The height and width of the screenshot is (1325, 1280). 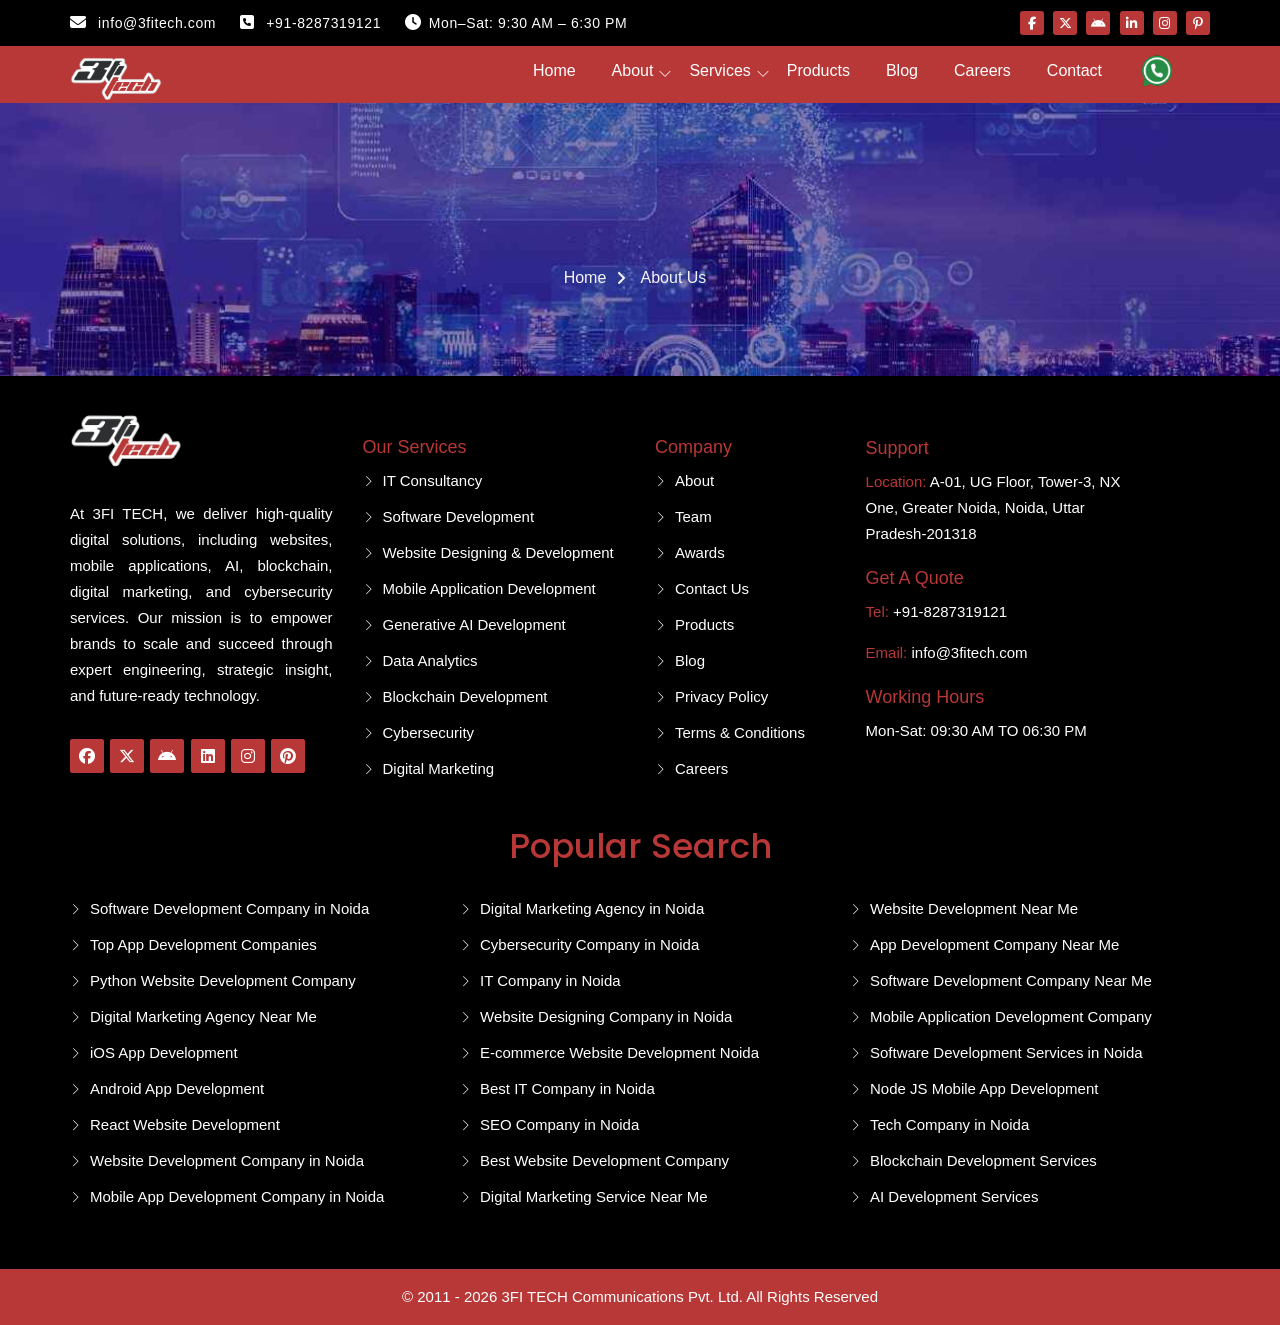 I want to click on Top App Development Companies, so click(x=203, y=944).